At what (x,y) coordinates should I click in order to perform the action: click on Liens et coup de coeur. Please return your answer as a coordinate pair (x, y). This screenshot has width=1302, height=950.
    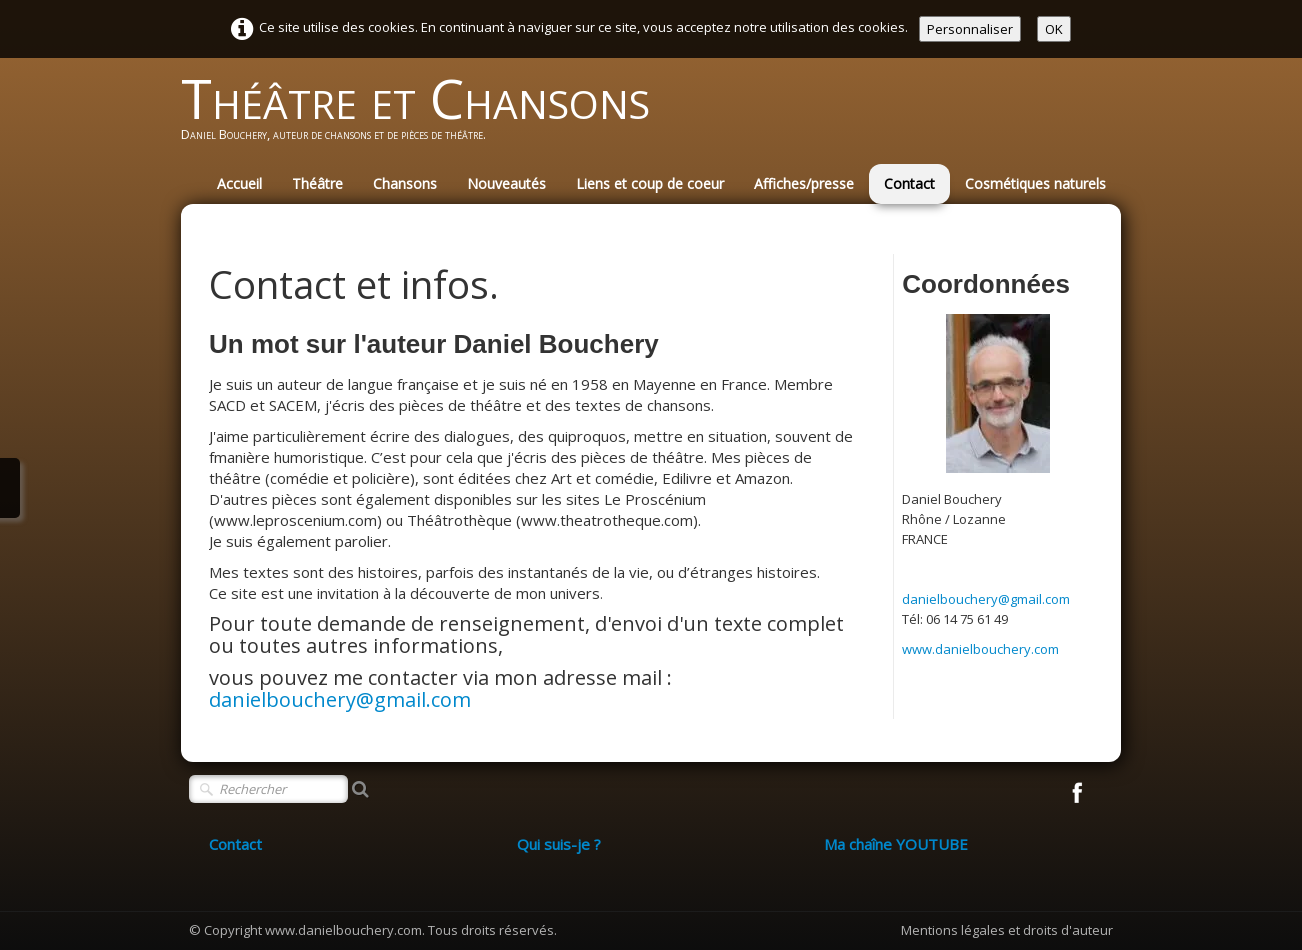
    Looking at the image, I should click on (650, 183).